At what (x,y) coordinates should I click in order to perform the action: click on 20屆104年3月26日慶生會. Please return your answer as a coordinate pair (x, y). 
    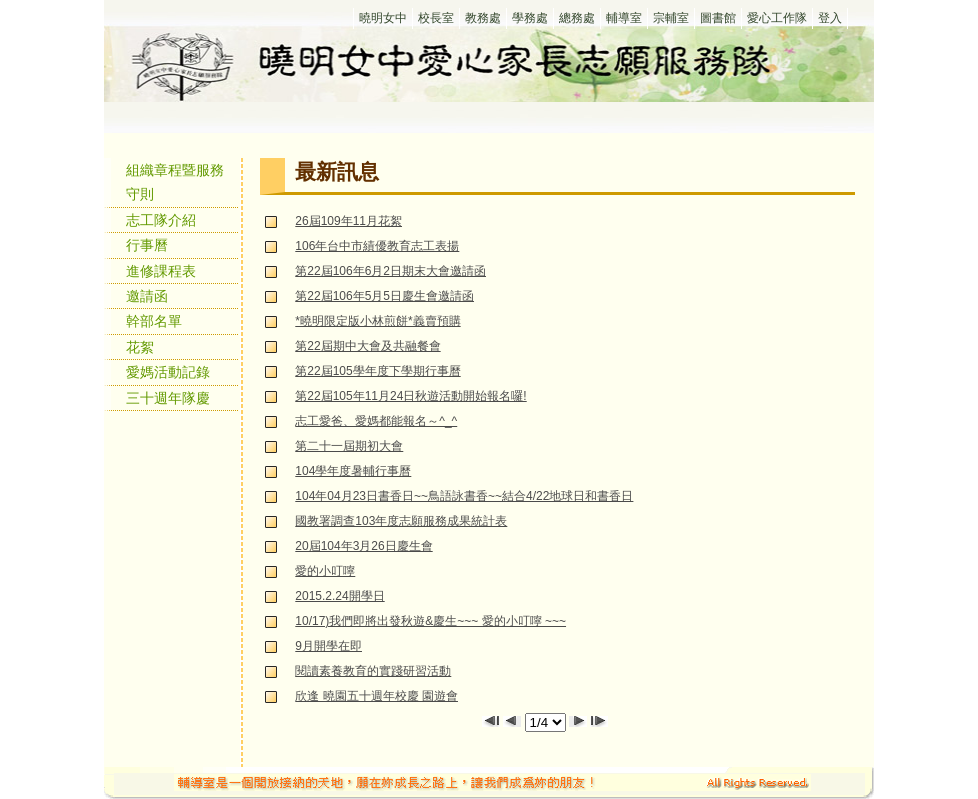
    Looking at the image, I should click on (363, 546).